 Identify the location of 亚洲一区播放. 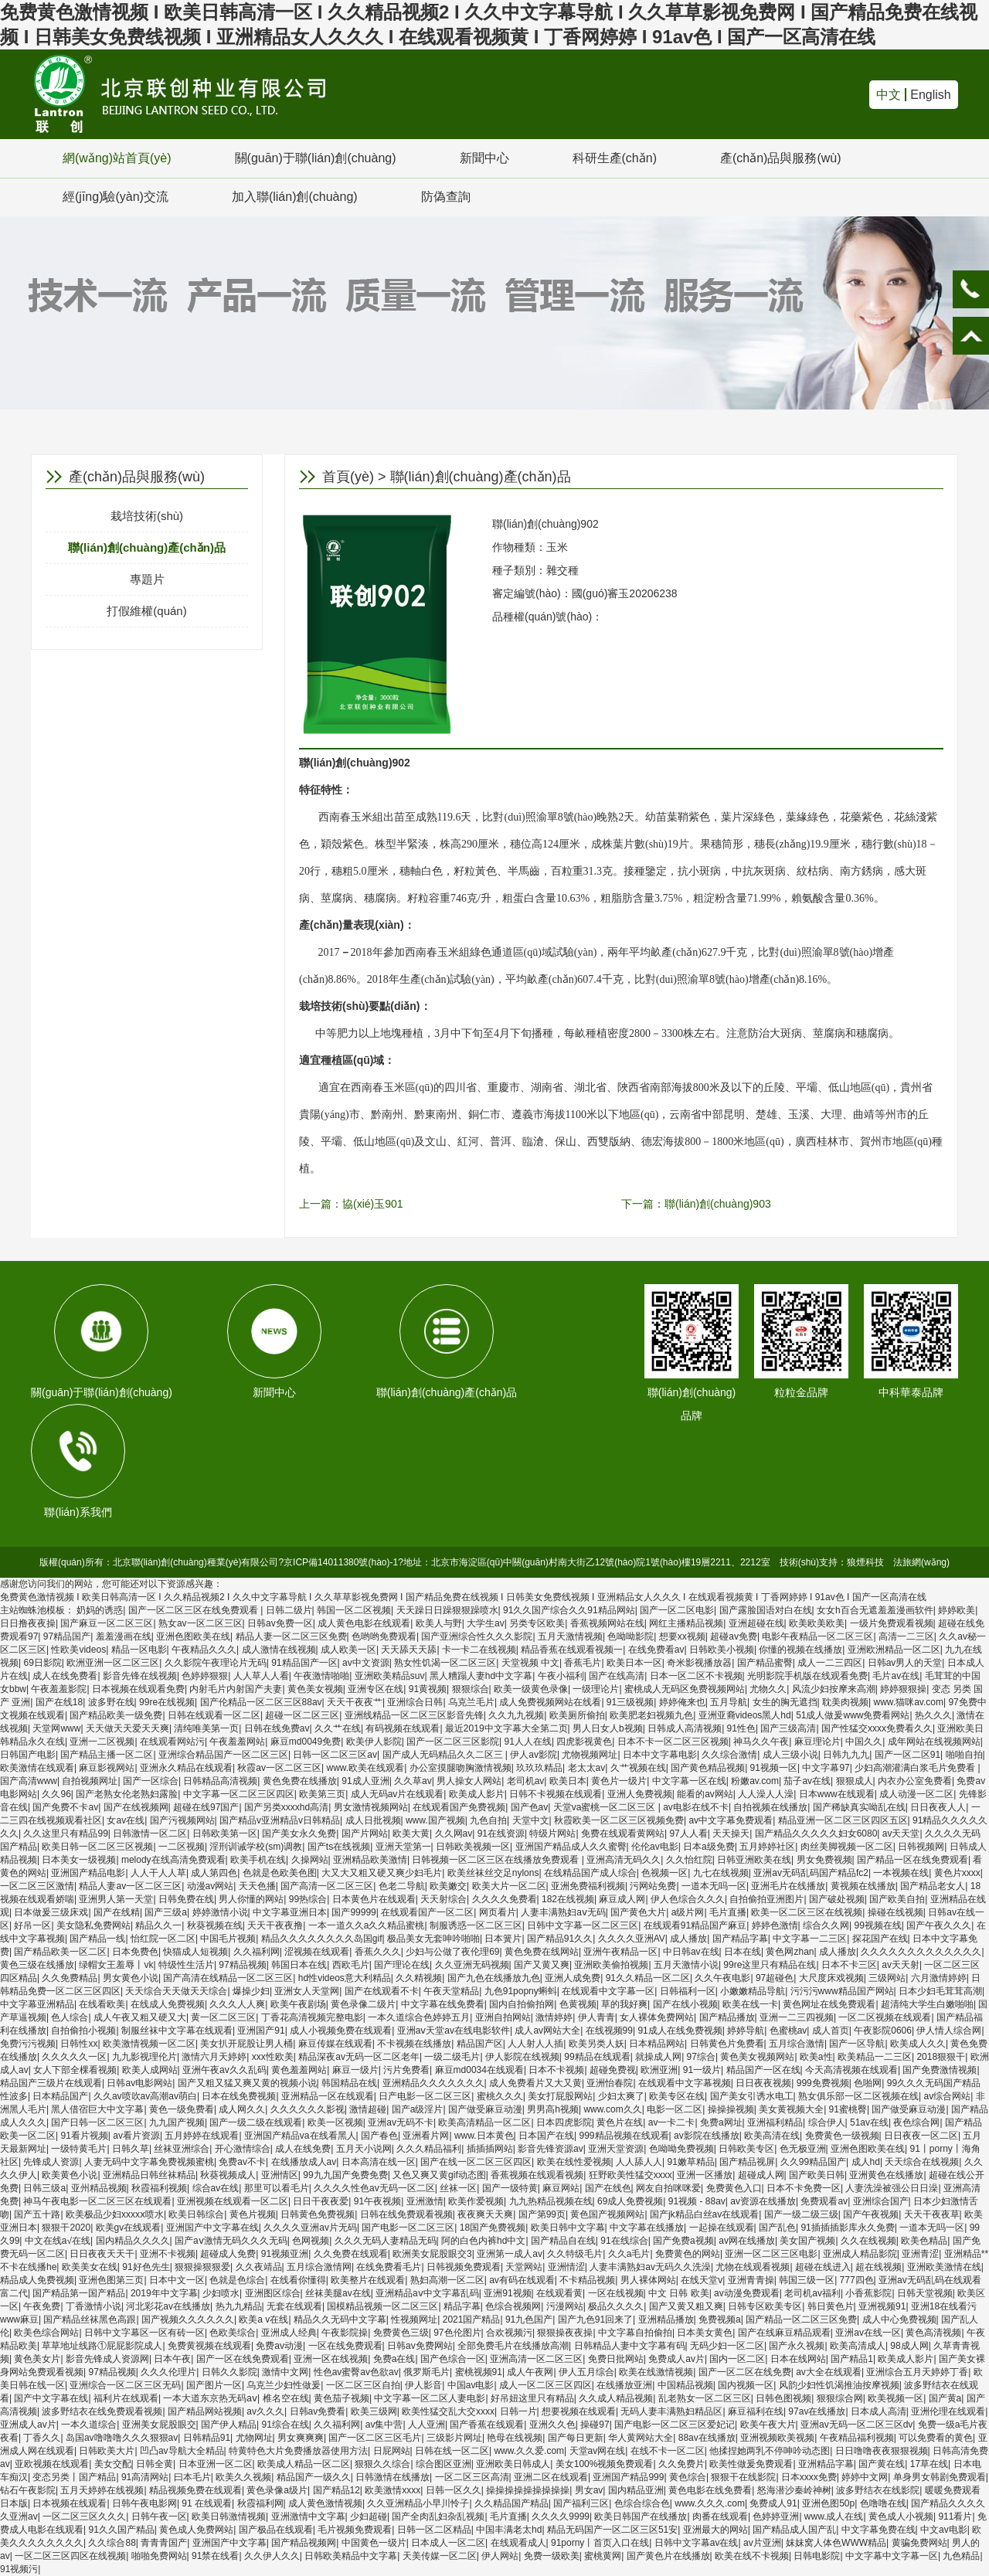
(704, 2175).